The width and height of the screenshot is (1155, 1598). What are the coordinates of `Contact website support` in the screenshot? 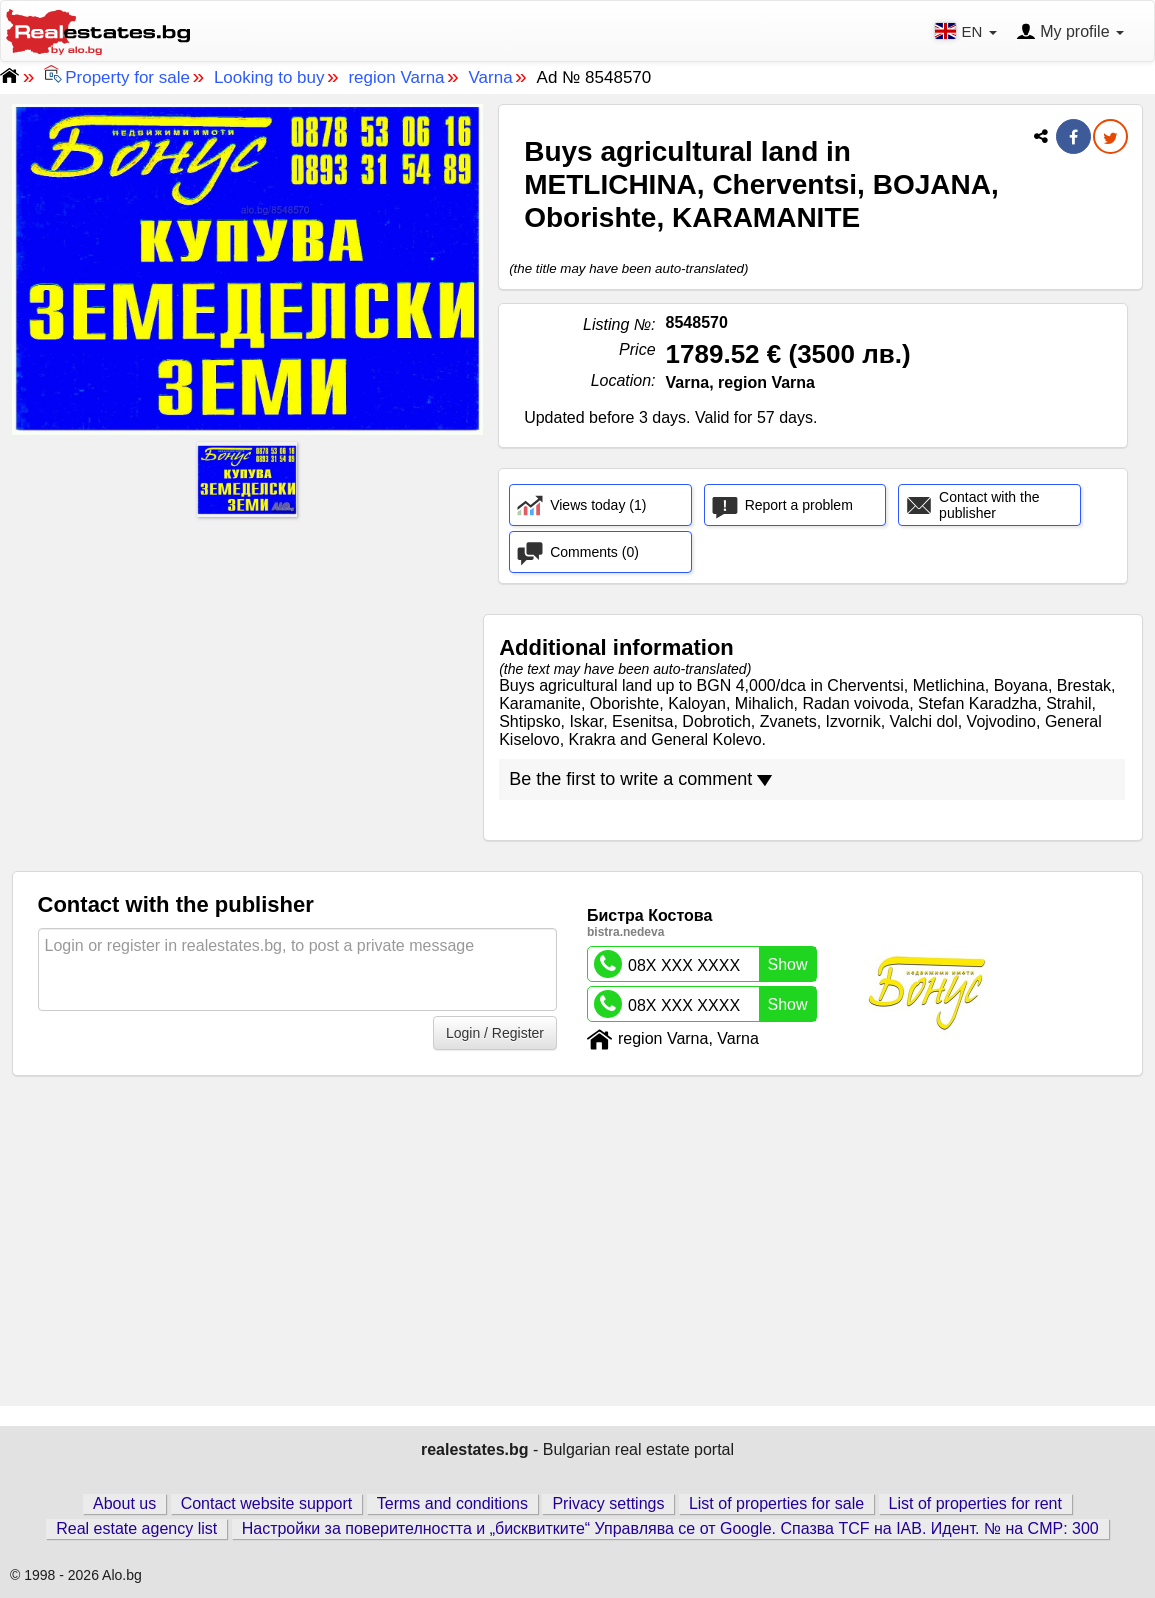 It's located at (267, 1503).